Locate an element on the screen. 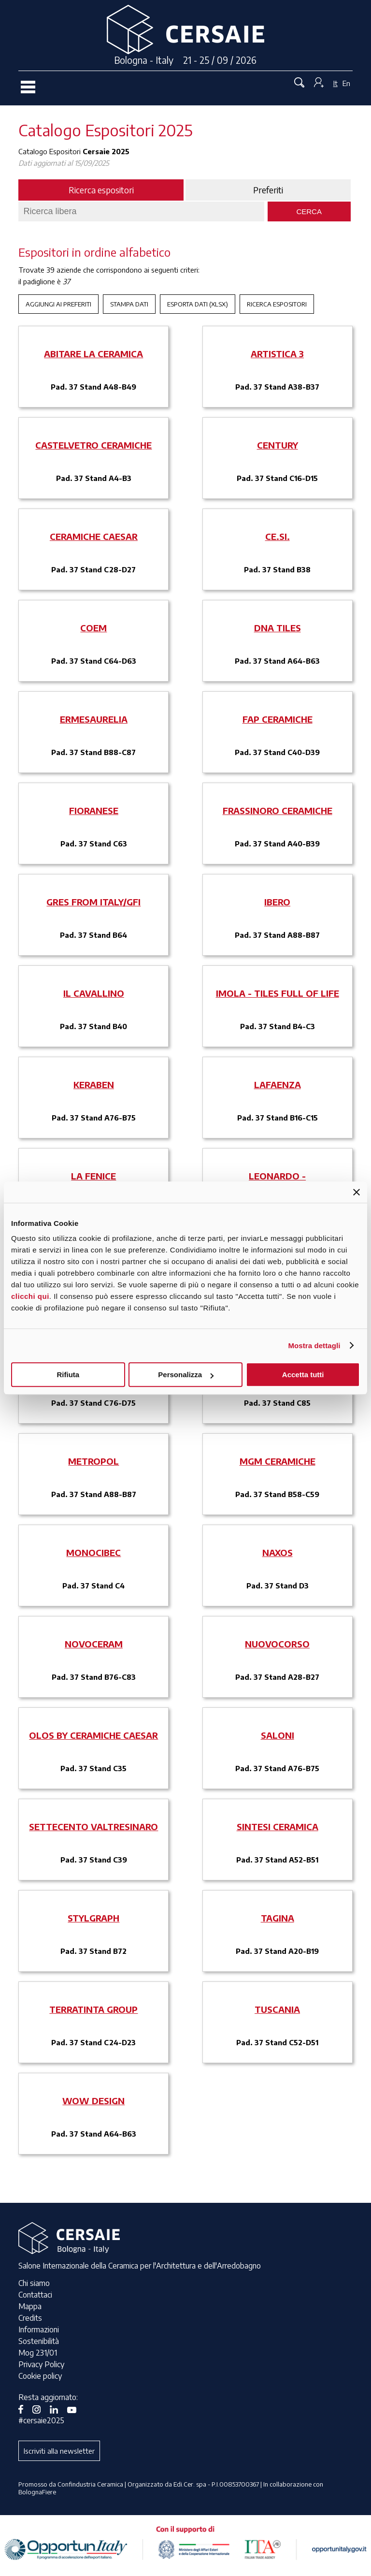 The height and width of the screenshot is (2576, 371). Mog 231/01 is located at coordinates (37, 2353).